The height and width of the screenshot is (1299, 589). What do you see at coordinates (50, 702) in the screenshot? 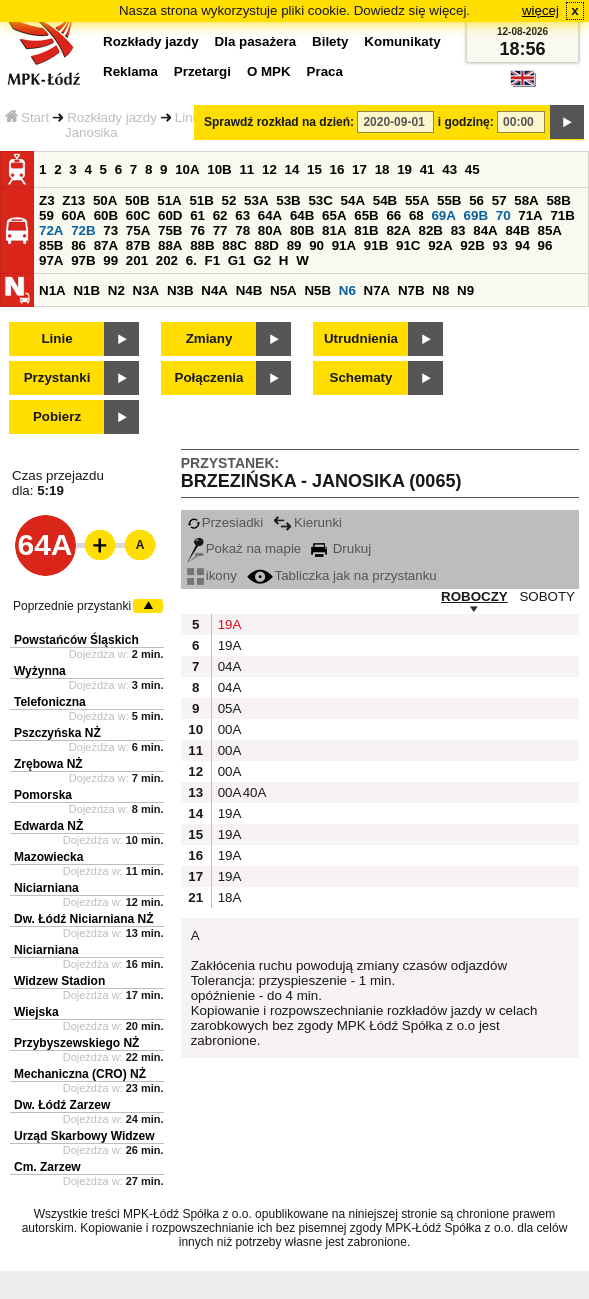
I see `Telefoniczna` at bounding box center [50, 702].